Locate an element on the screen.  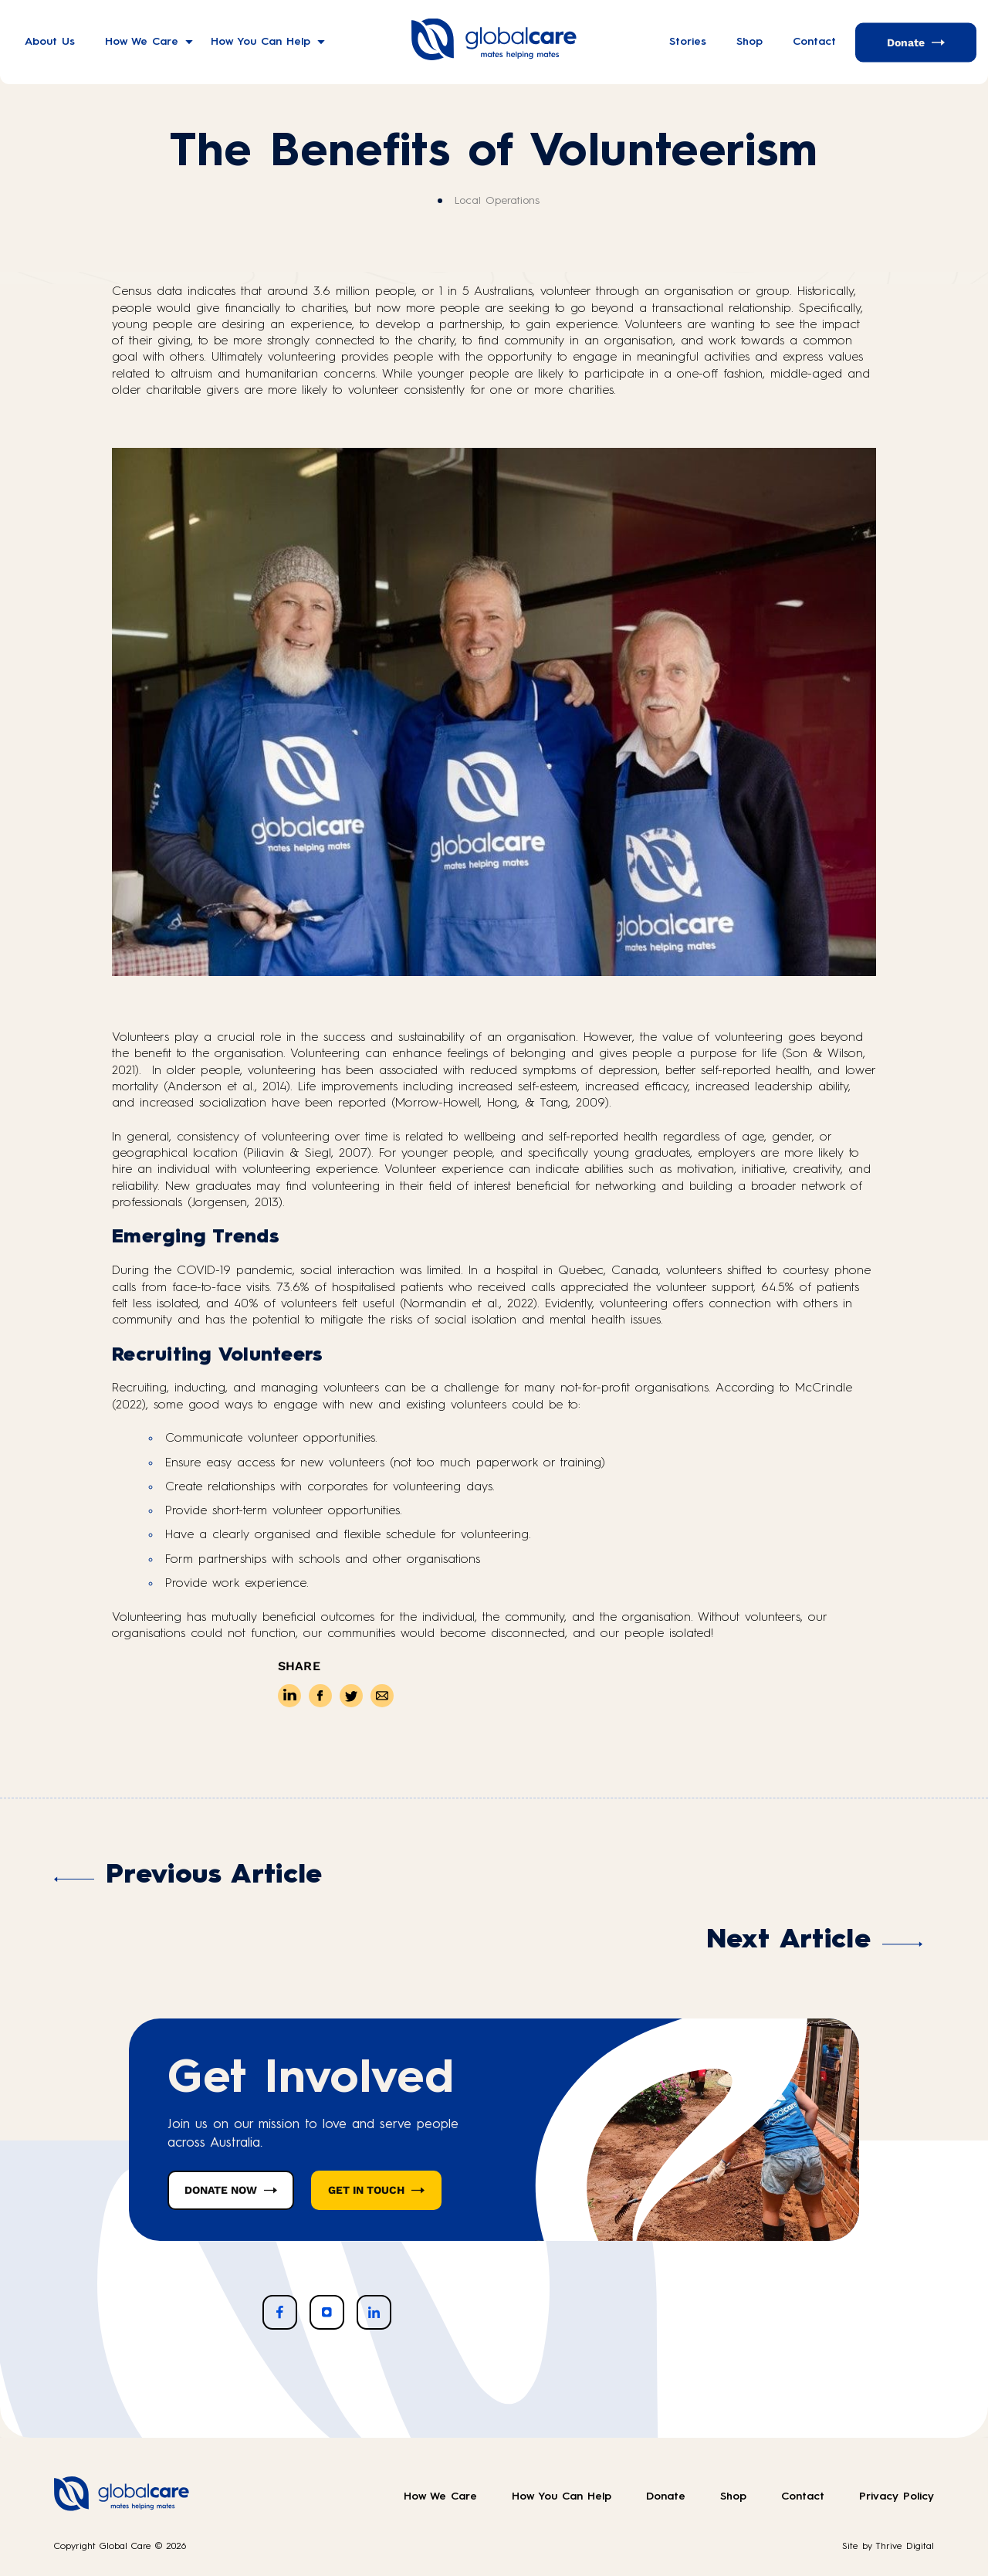
About Us is located at coordinates (50, 41).